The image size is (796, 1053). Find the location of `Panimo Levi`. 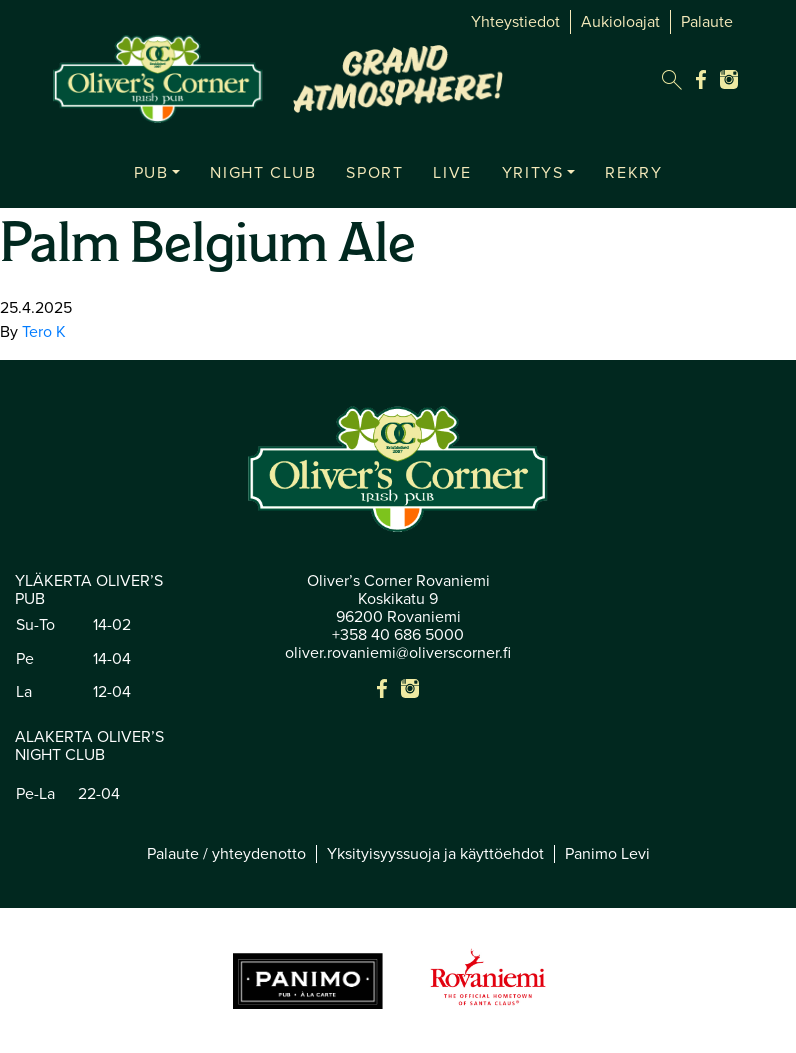

Panimo Levi is located at coordinates (607, 854).